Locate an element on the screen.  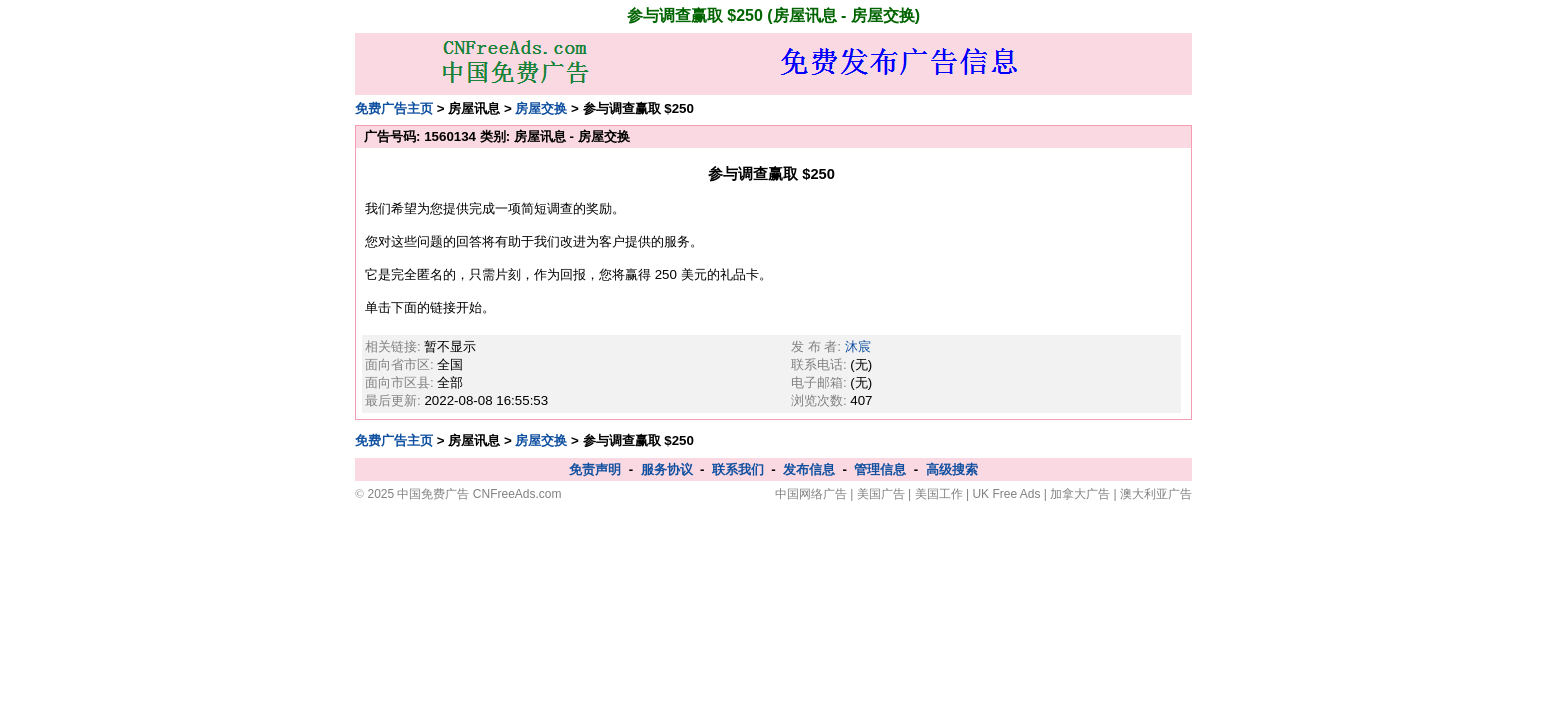
发布信息 is located at coordinates (809, 469).